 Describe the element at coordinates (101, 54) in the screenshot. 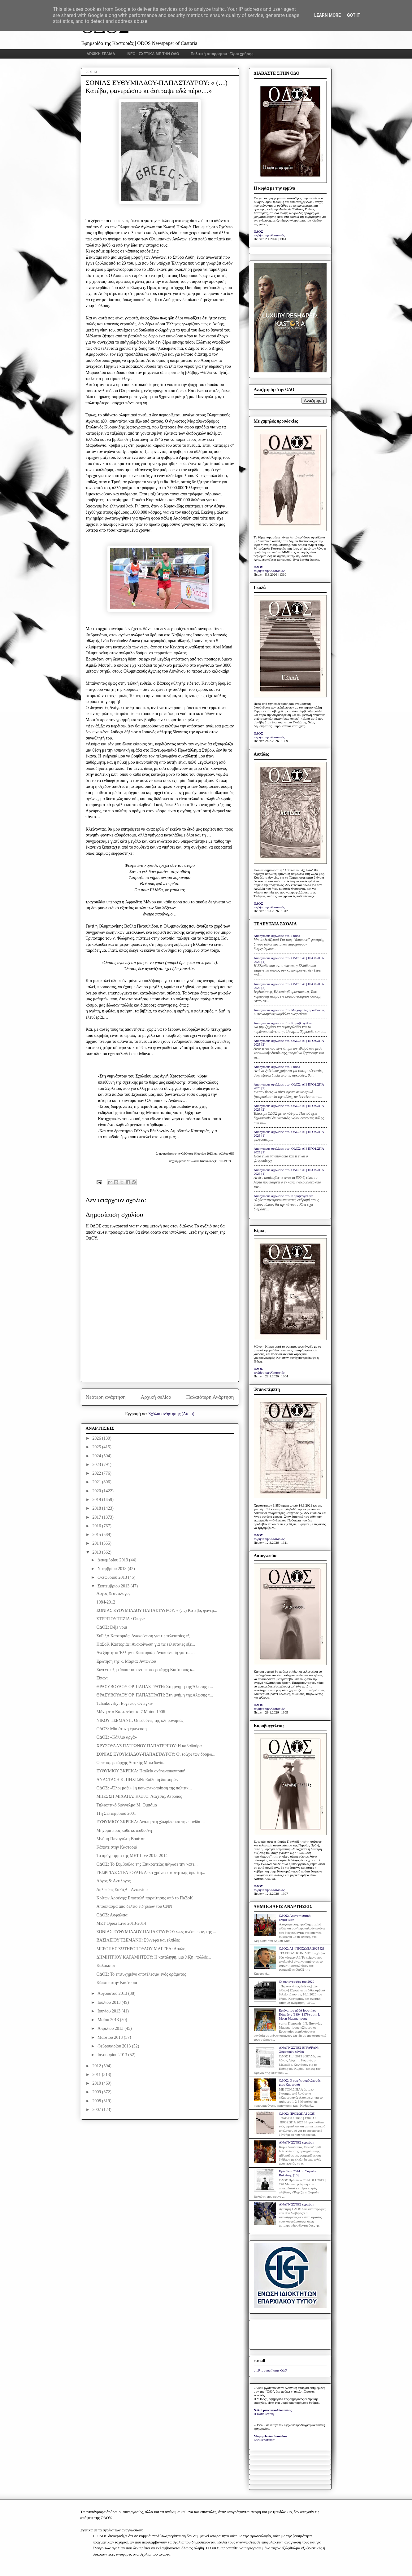

I see `ΑΡΧΙΚΗ ΣΕΛΙΔΑ` at that location.